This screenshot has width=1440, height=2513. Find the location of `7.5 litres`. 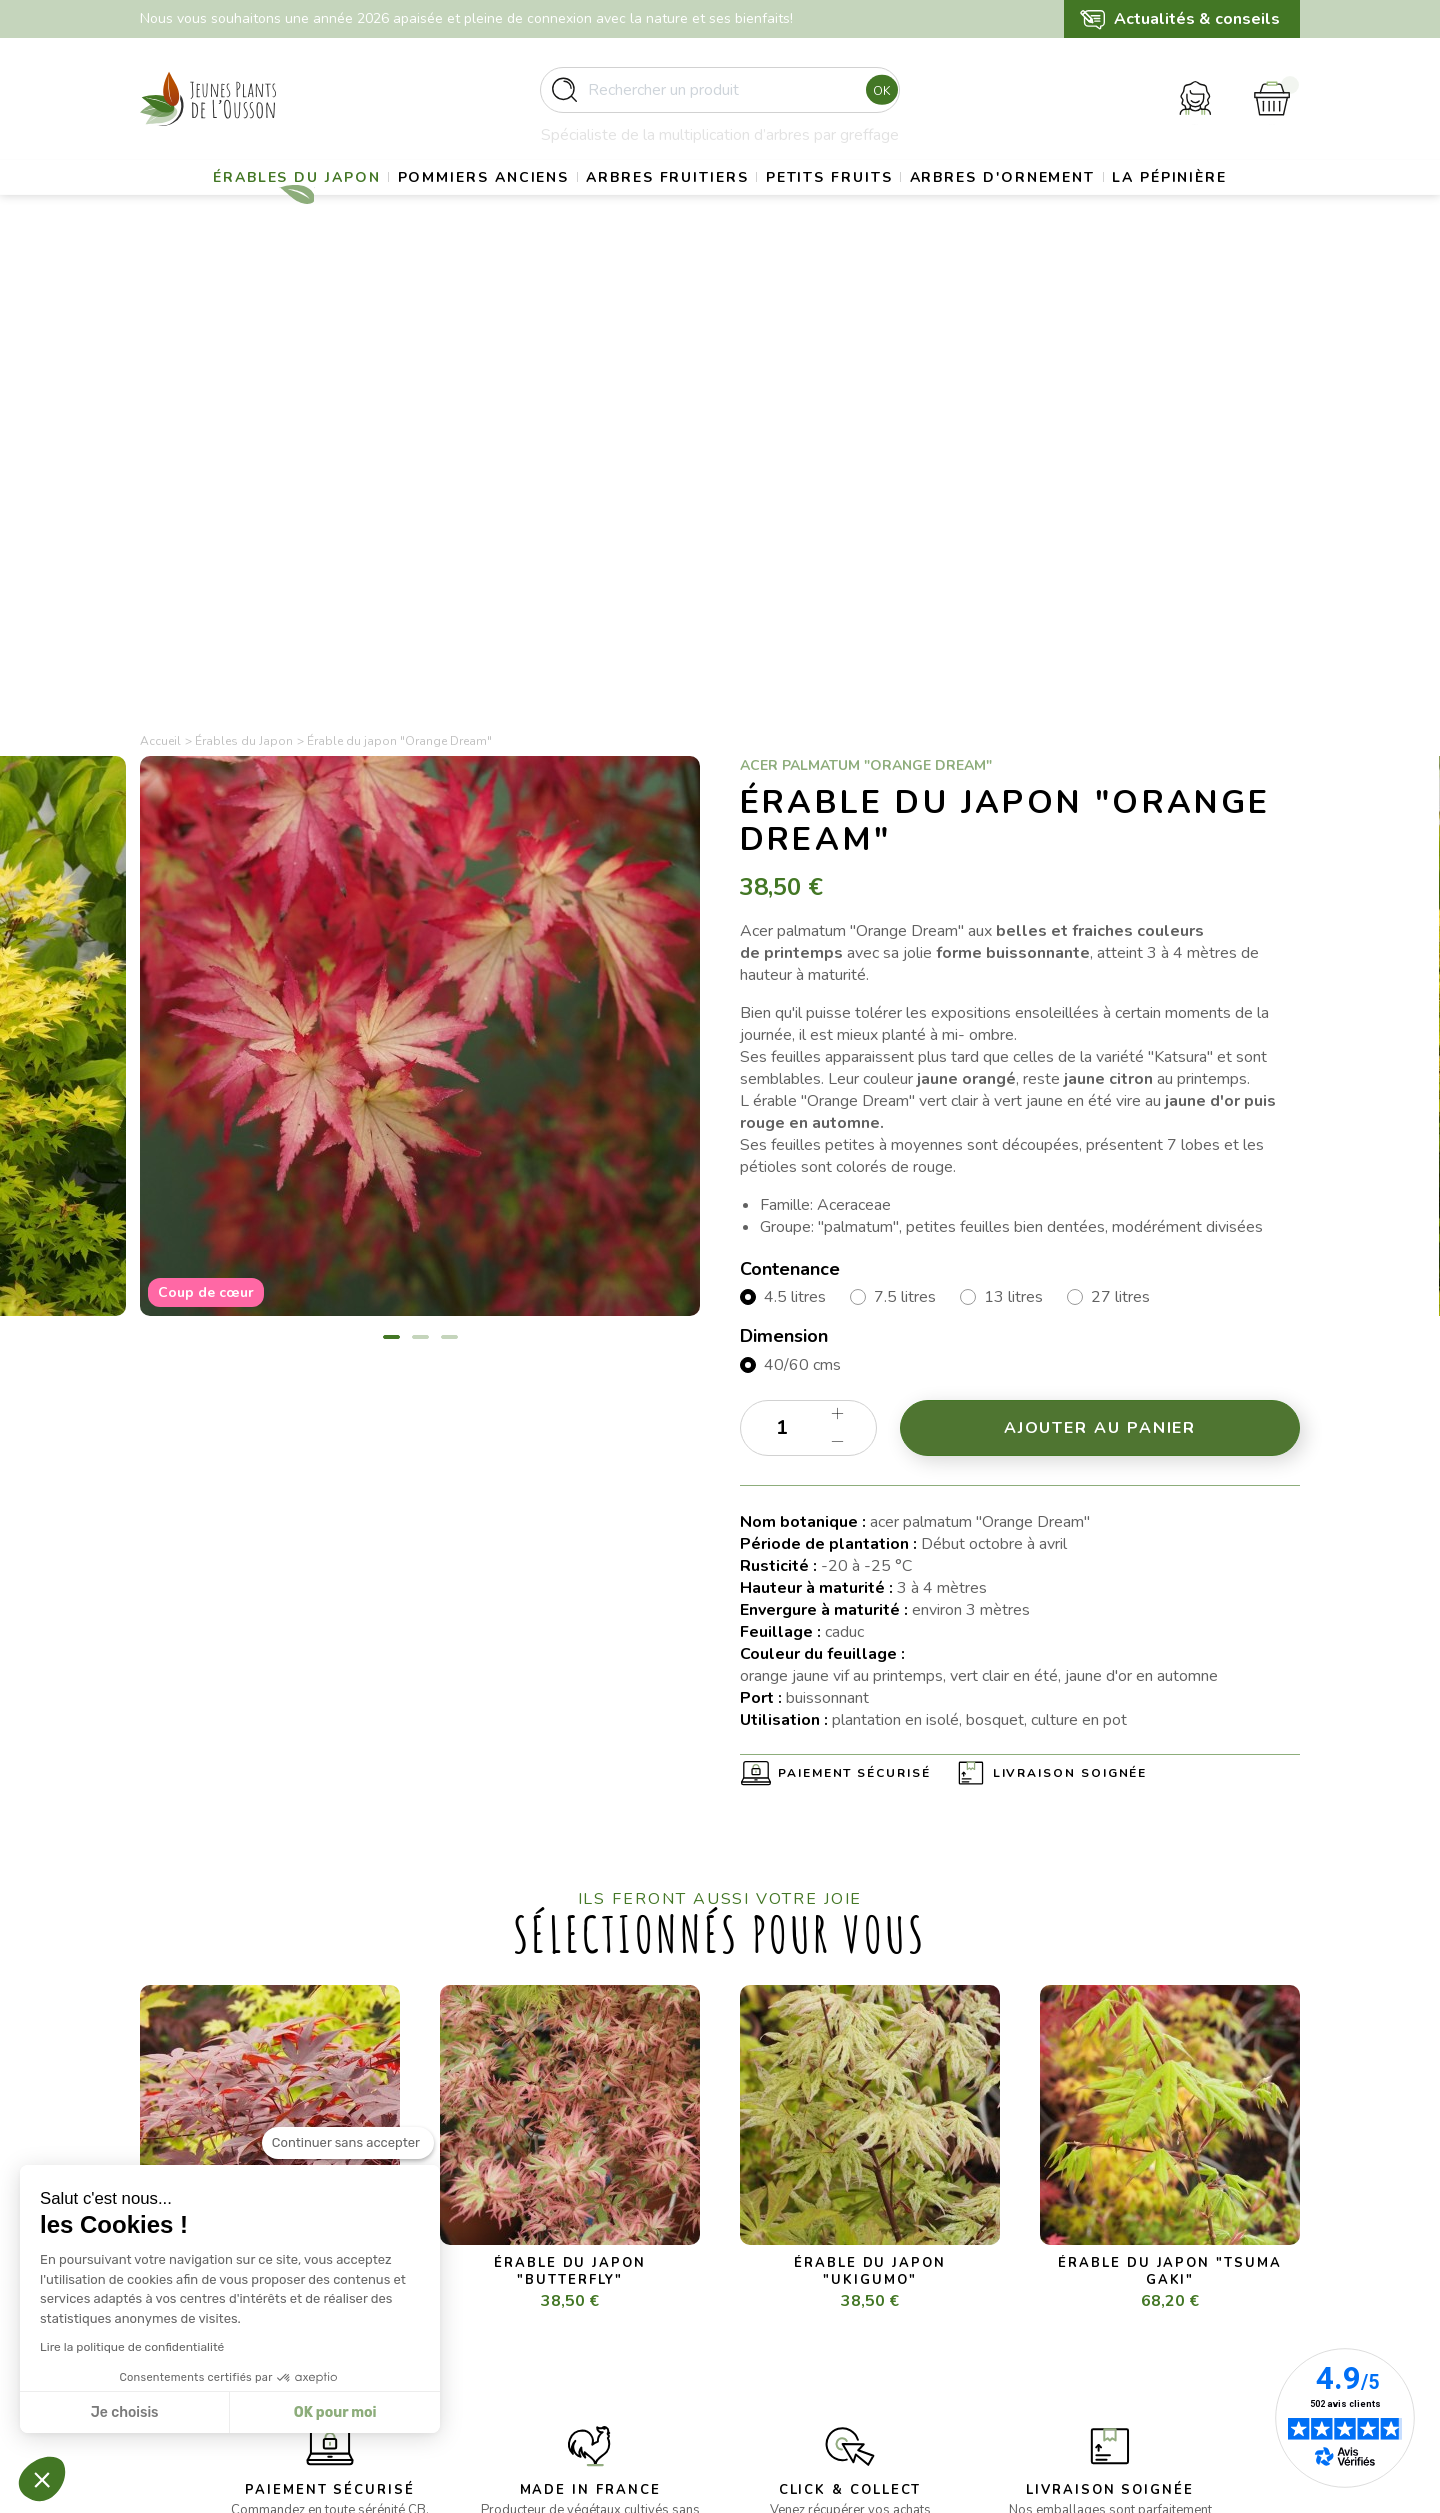

7.5 litres is located at coordinates (905, 854).